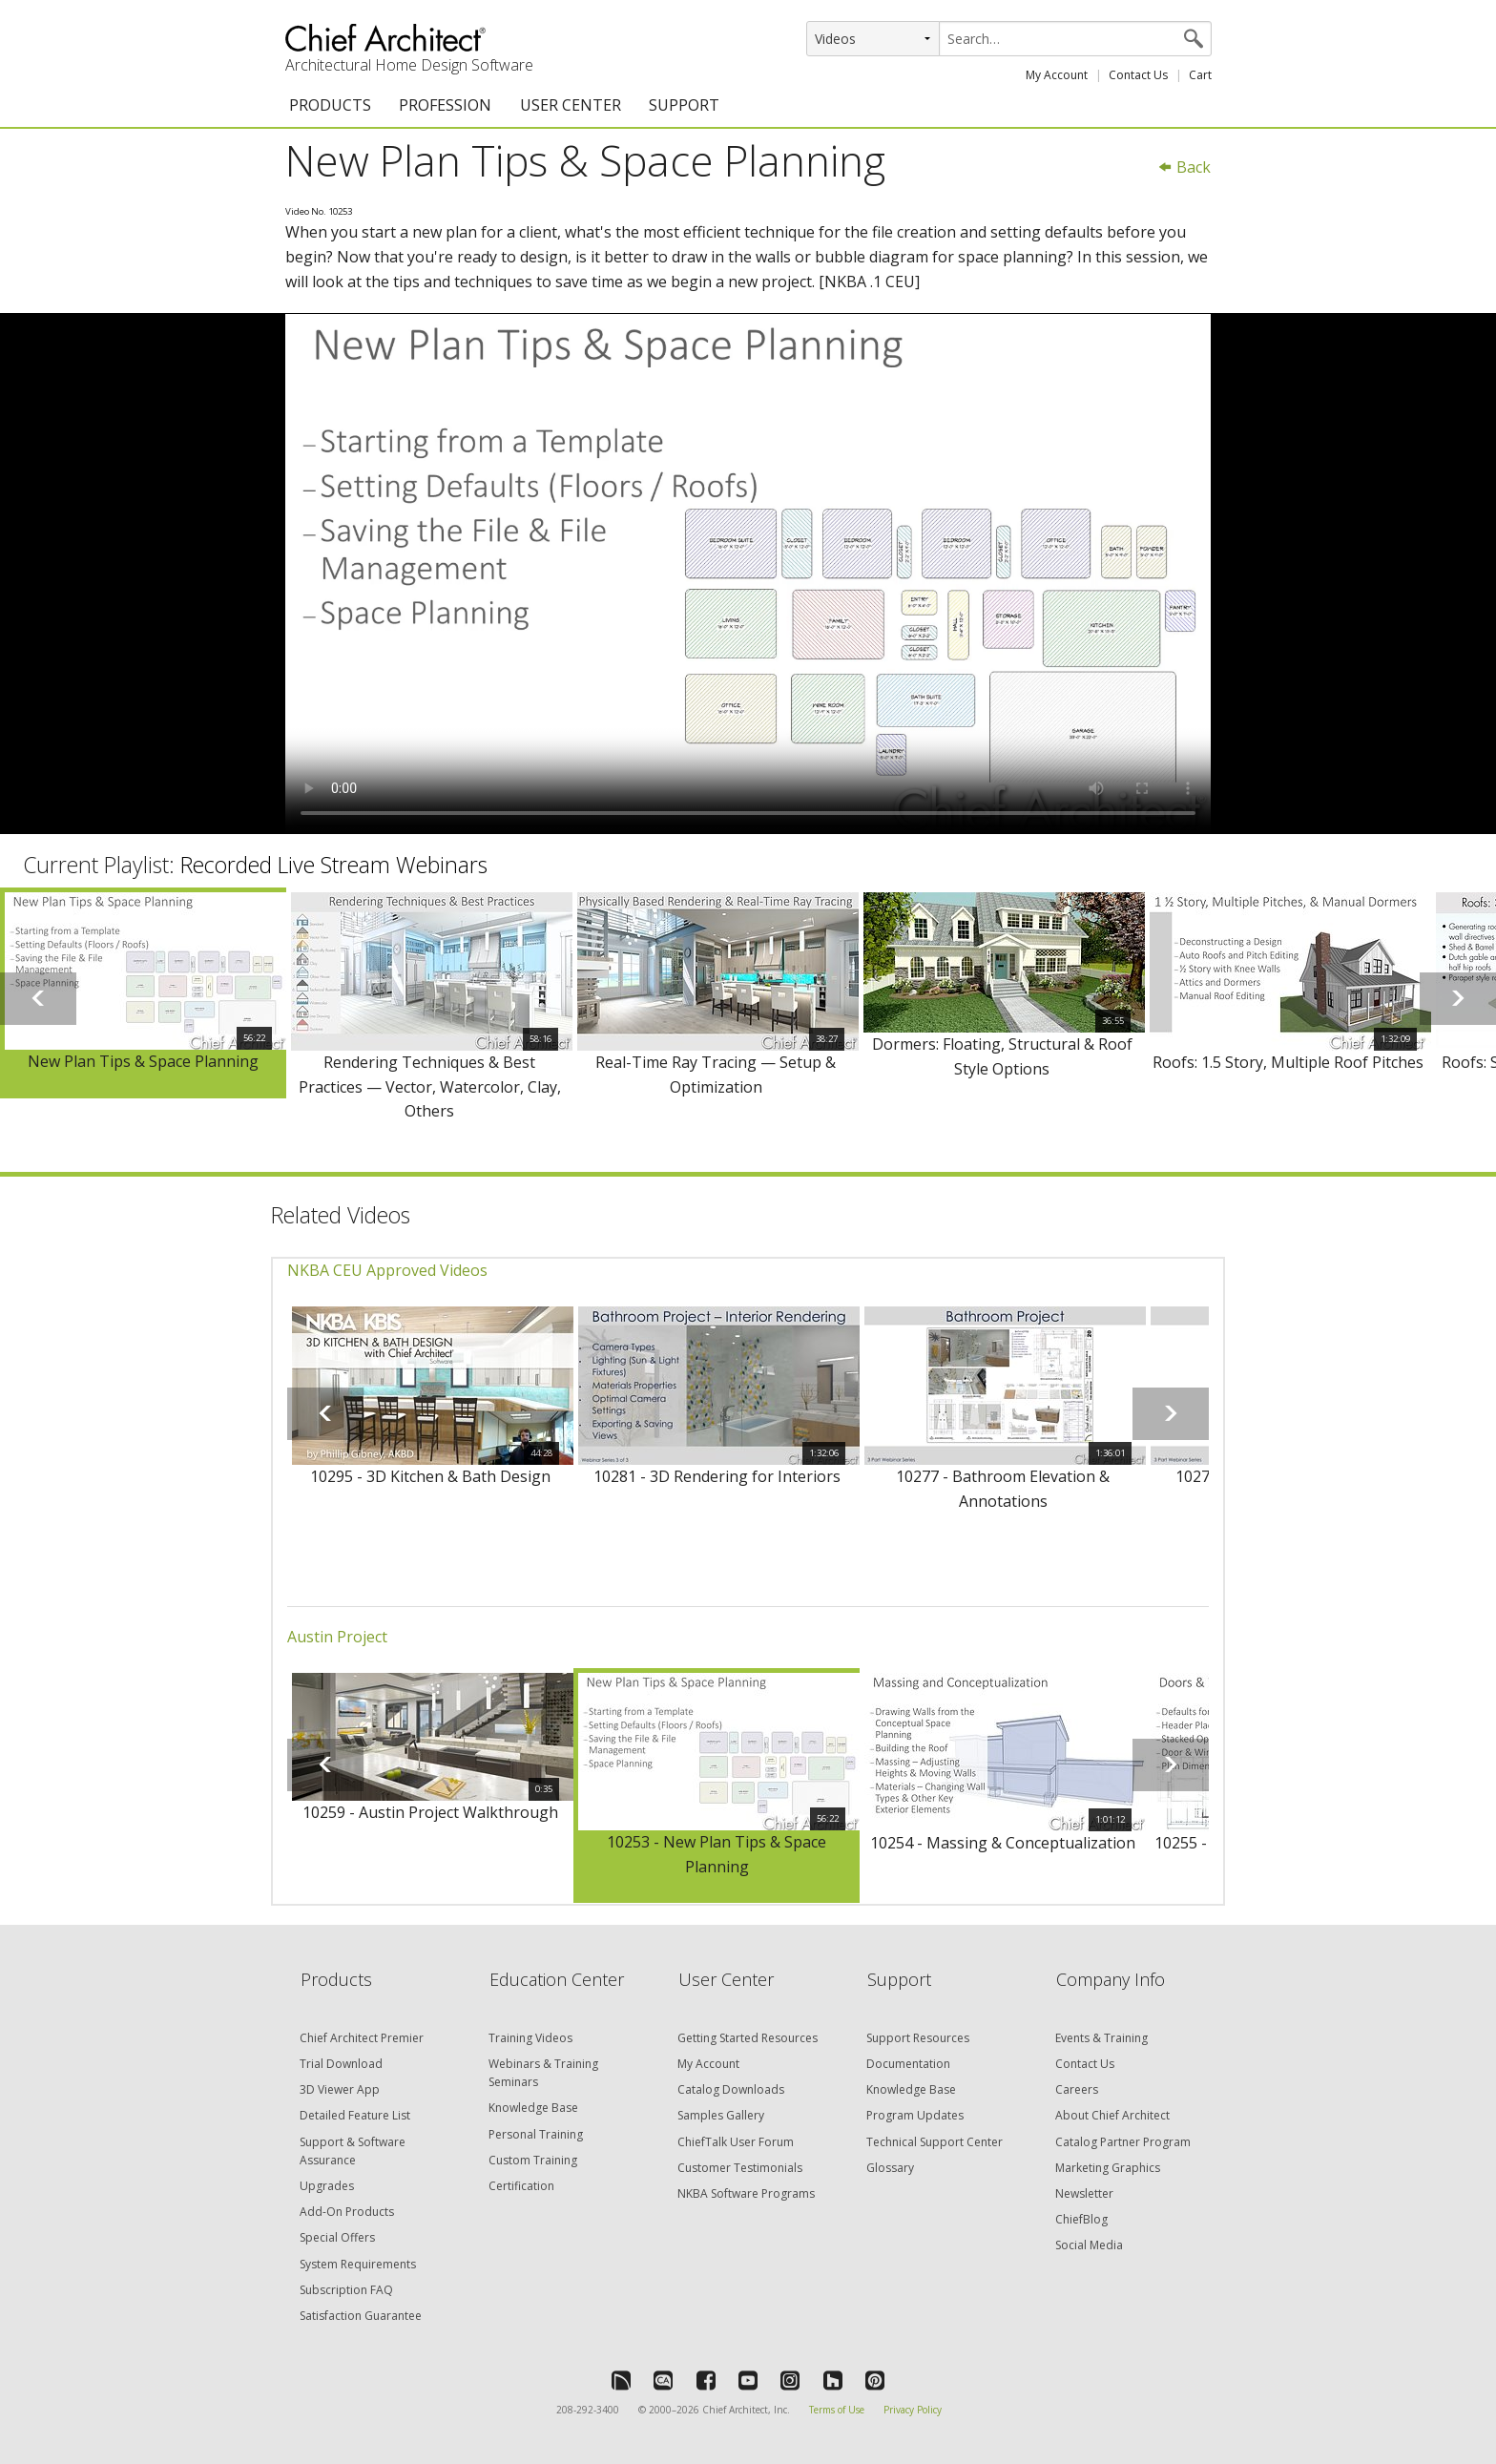  I want to click on Support Resources, so click(917, 2038).